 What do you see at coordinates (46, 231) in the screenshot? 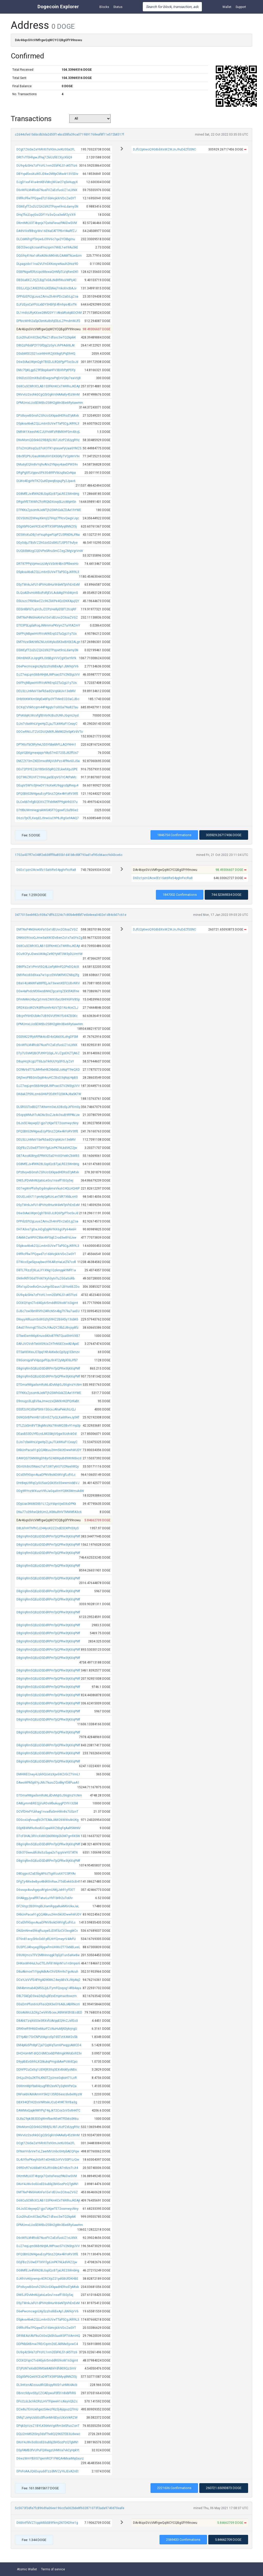
I see `DA9ViVxf88sjyWs16ENaEATTPBnYAaRfZJ` at bounding box center [46, 231].